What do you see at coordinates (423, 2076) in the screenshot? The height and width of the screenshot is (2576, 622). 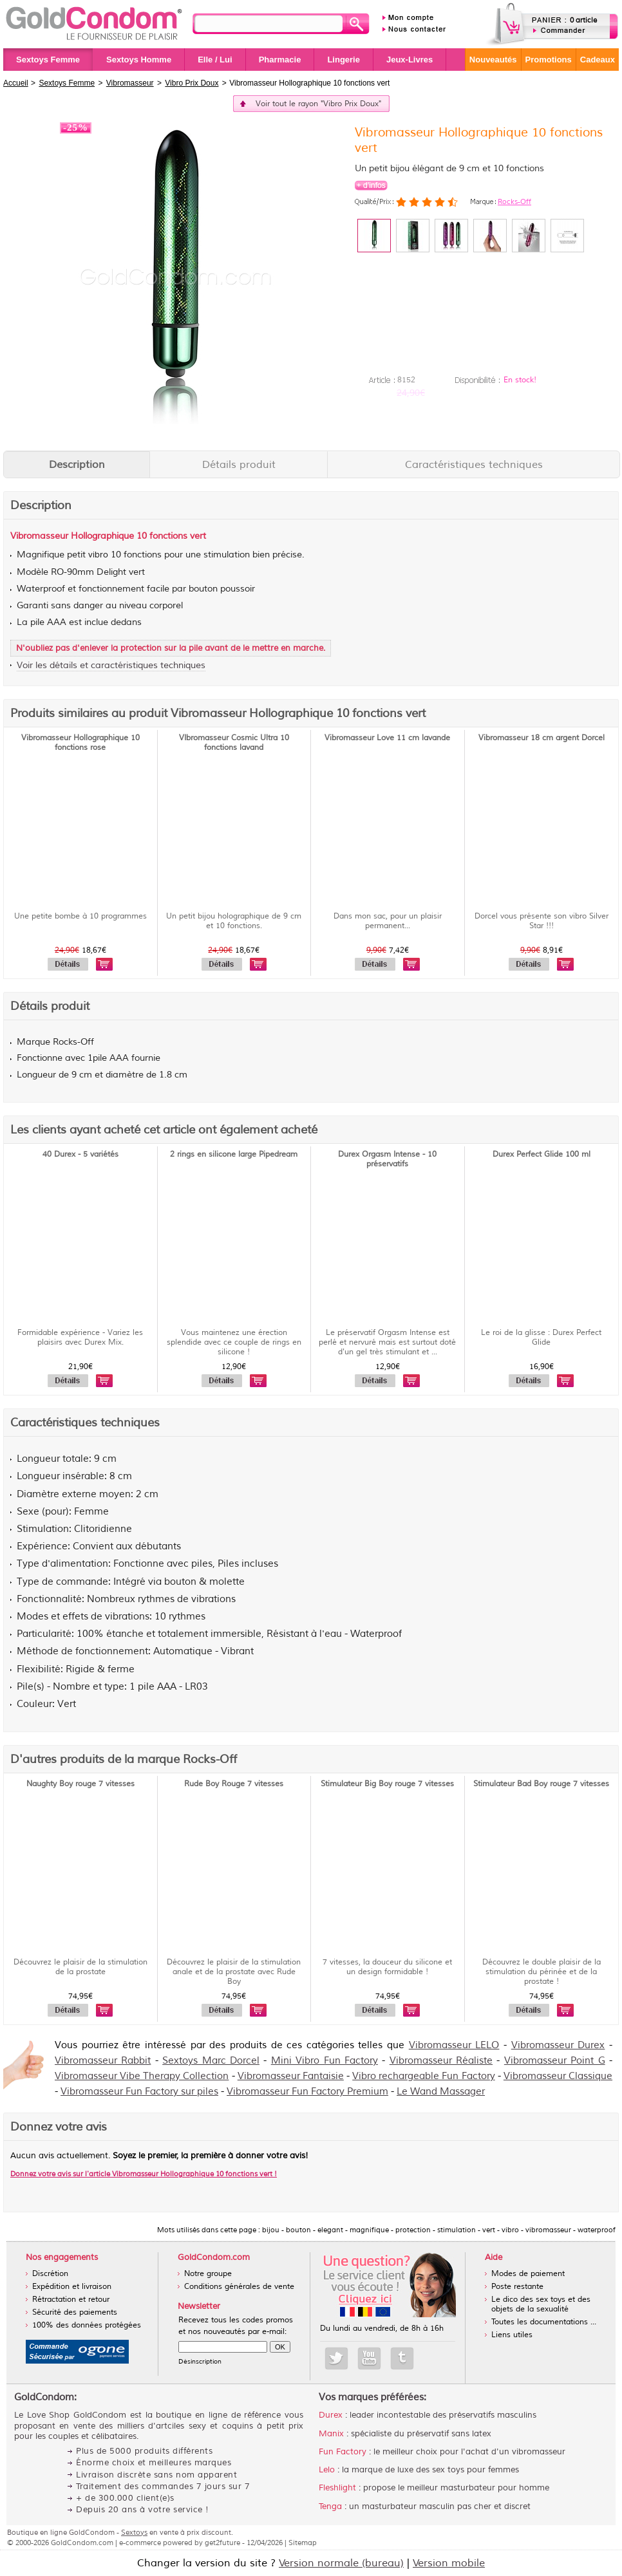 I see `Vibro rechargeable Fun Factory` at bounding box center [423, 2076].